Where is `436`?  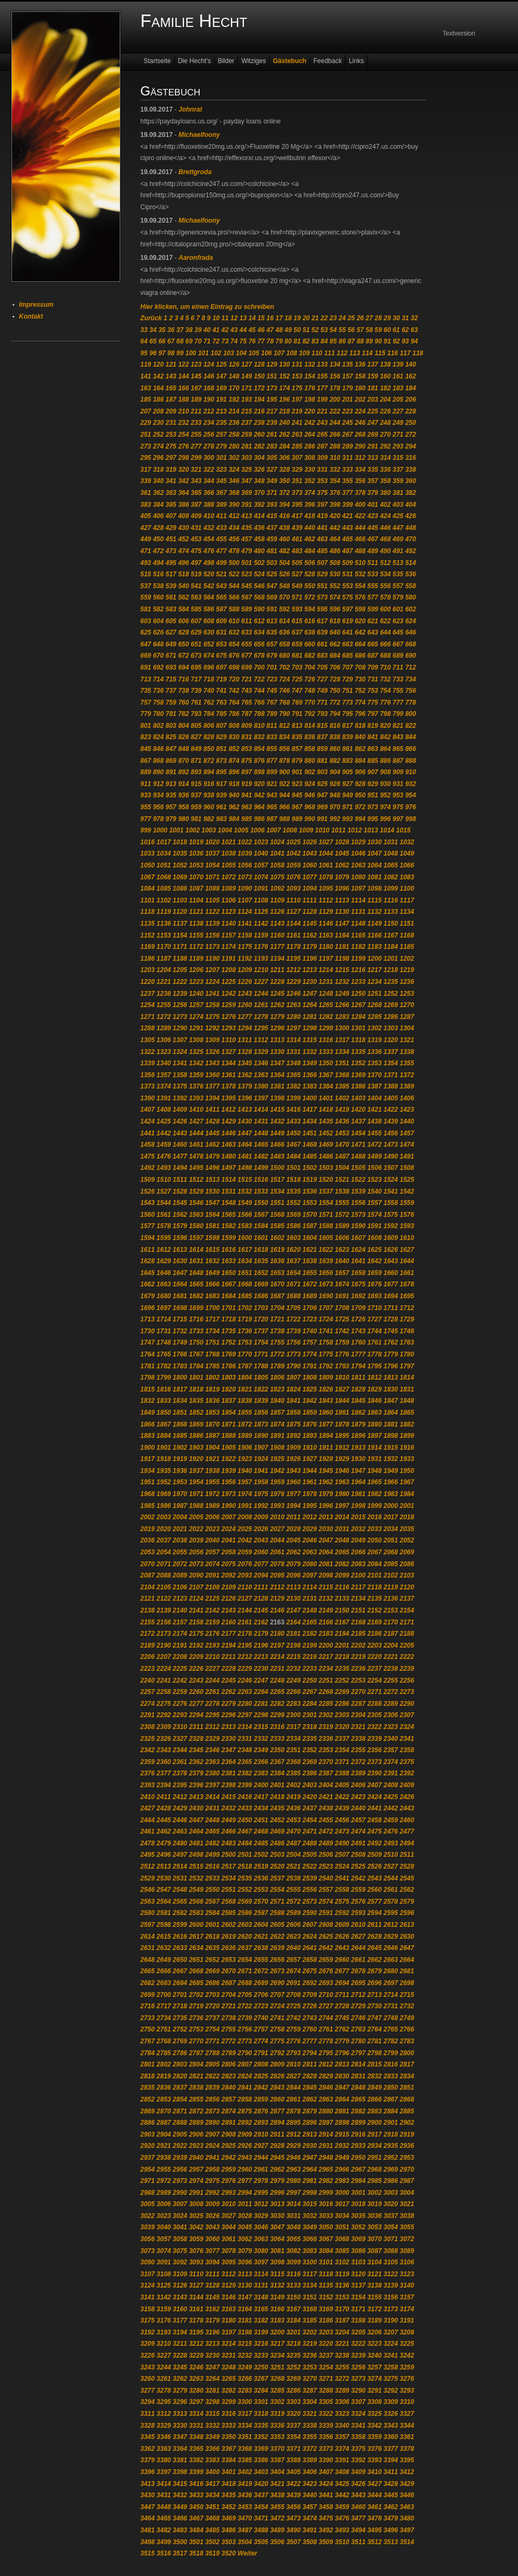
436 is located at coordinates (259, 528).